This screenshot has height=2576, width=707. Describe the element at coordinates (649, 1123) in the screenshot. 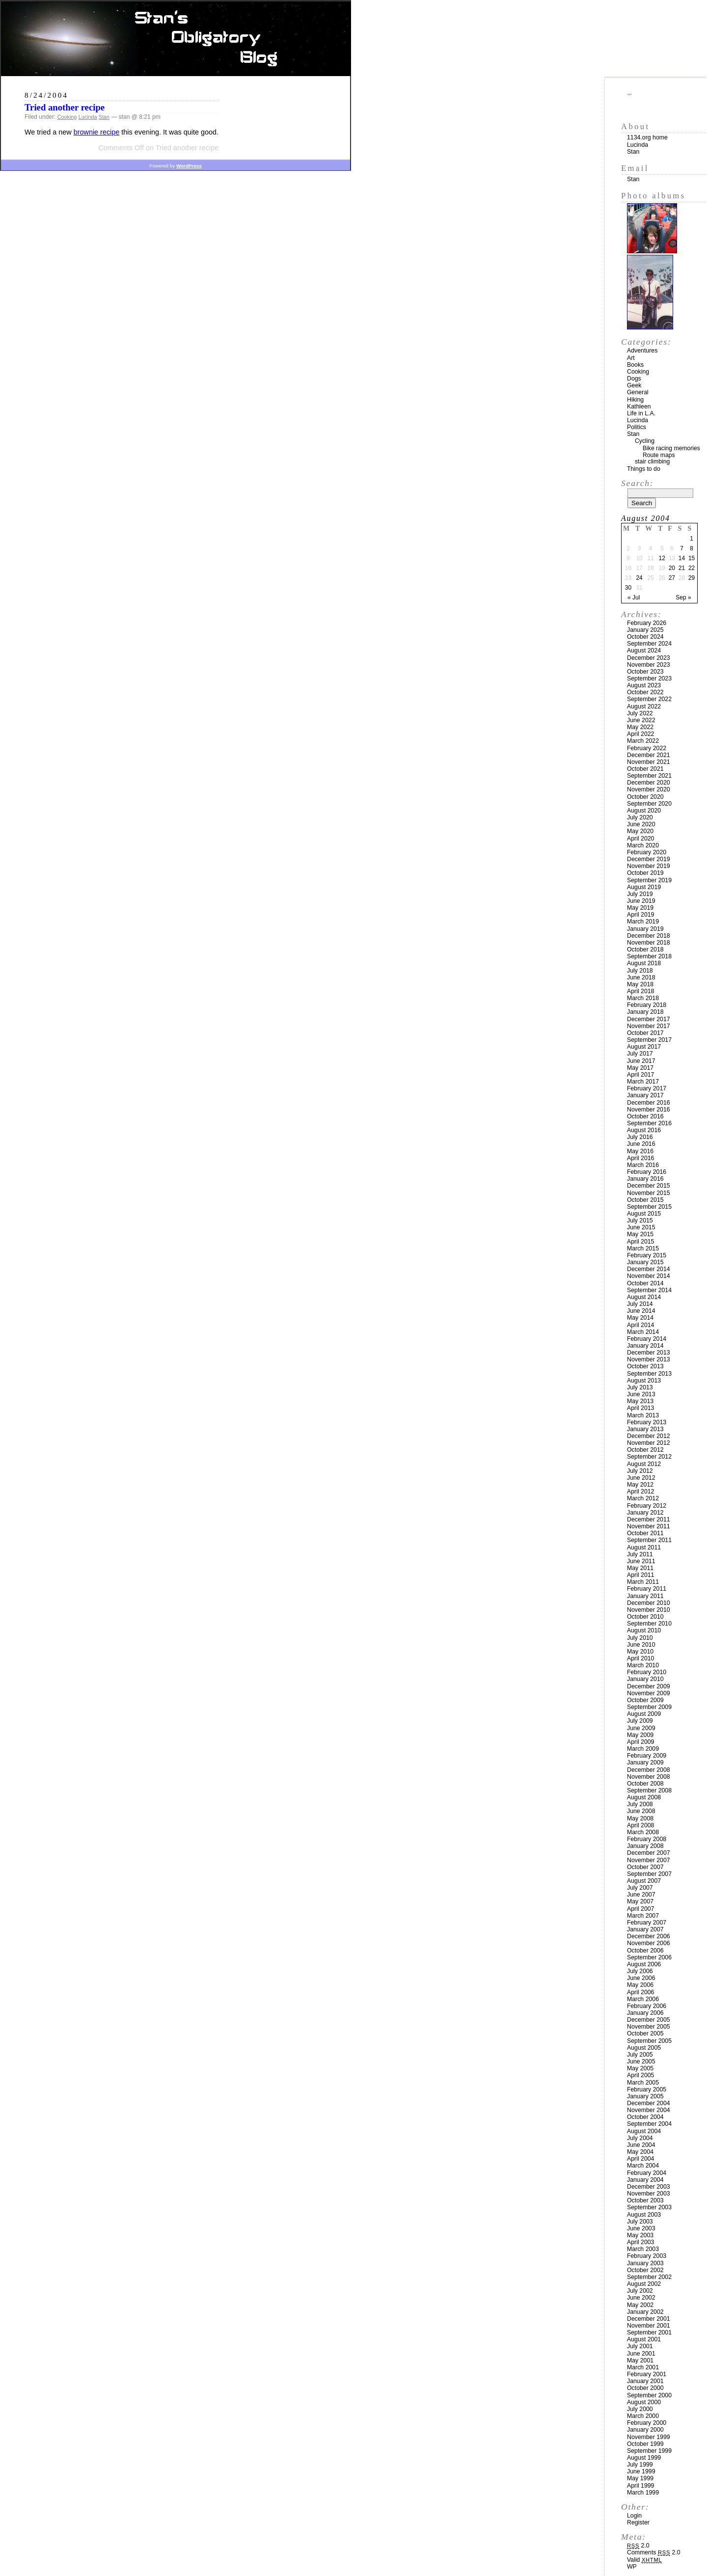

I see `September 2016` at that location.